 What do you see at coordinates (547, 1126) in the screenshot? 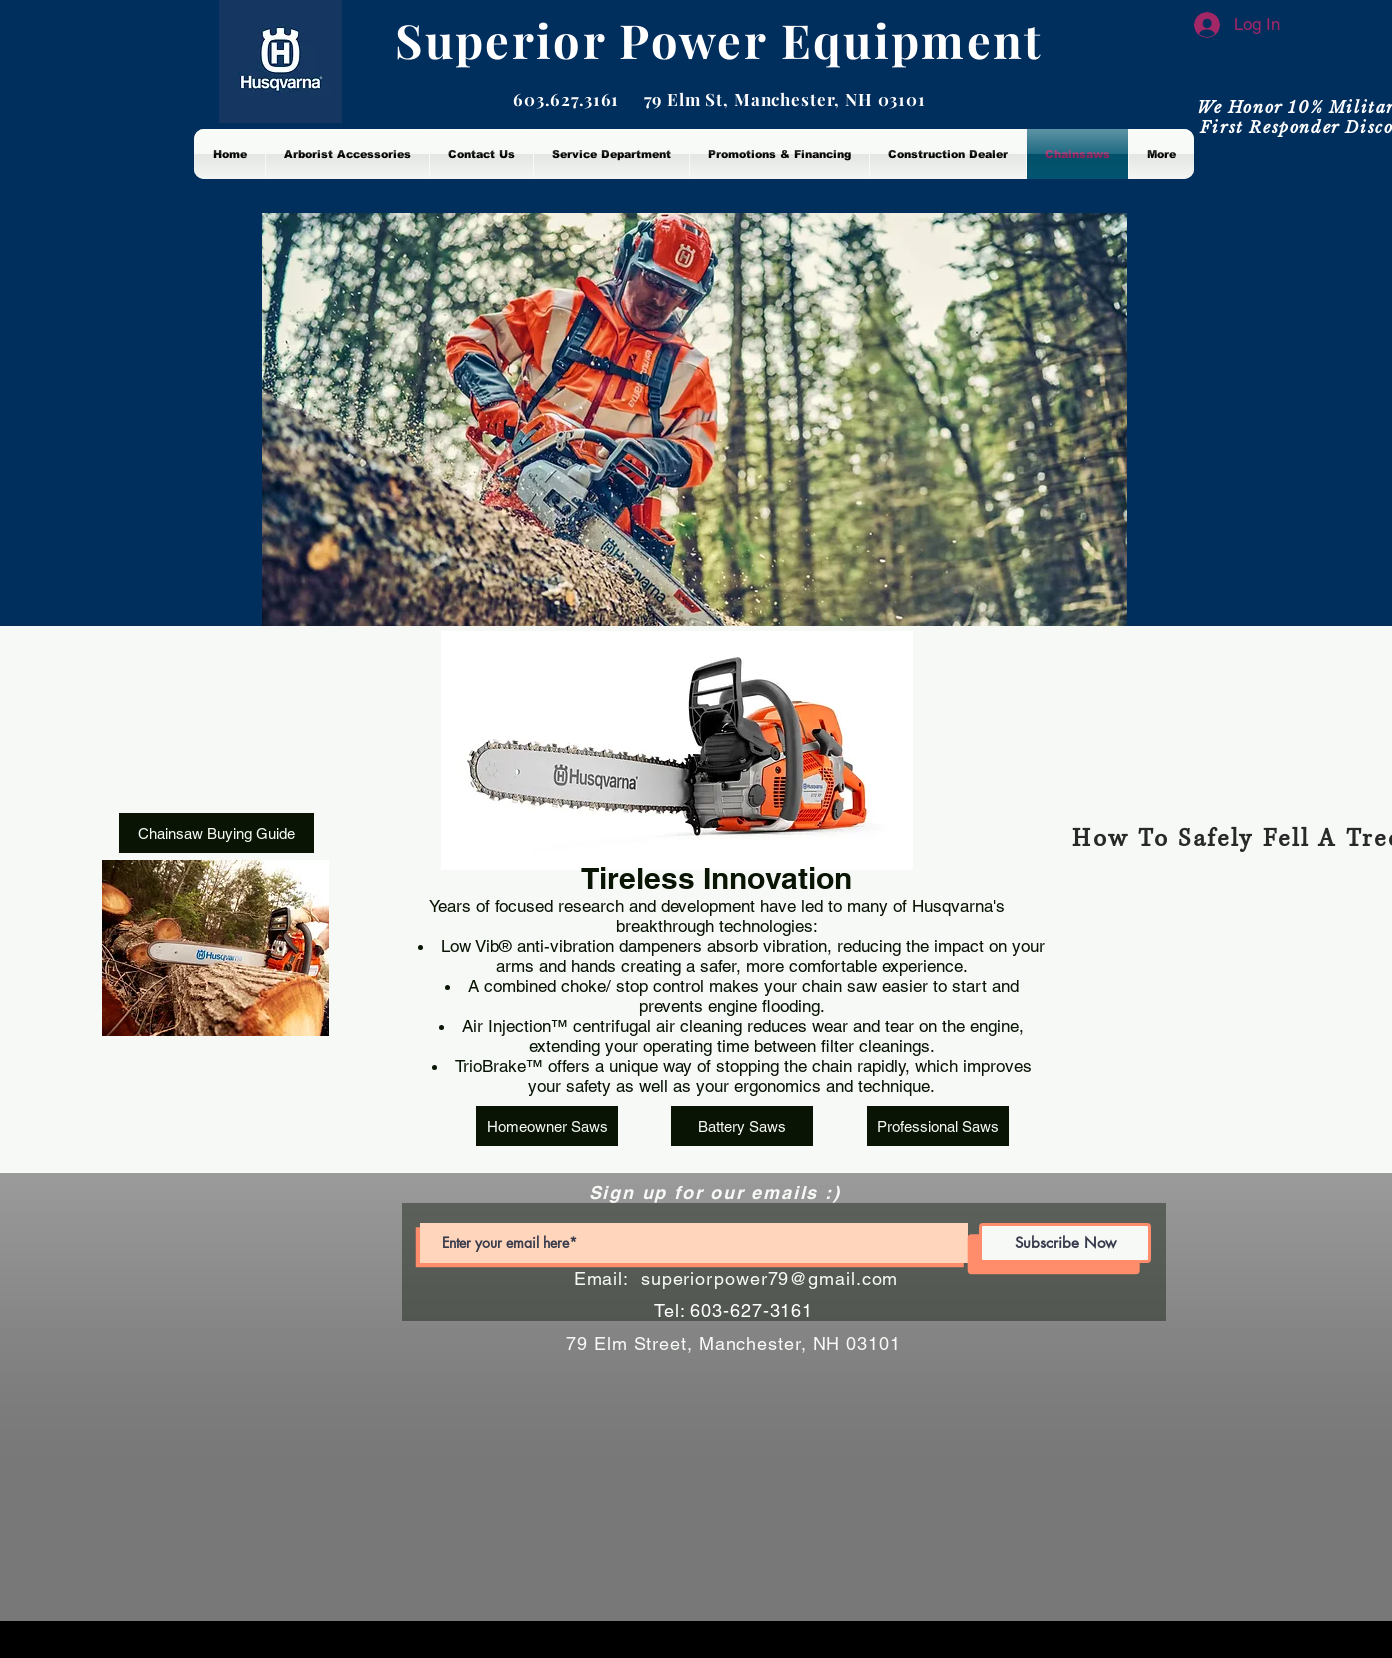
I see `[Homeowner Saws]` at bounding box center [547, 1126].